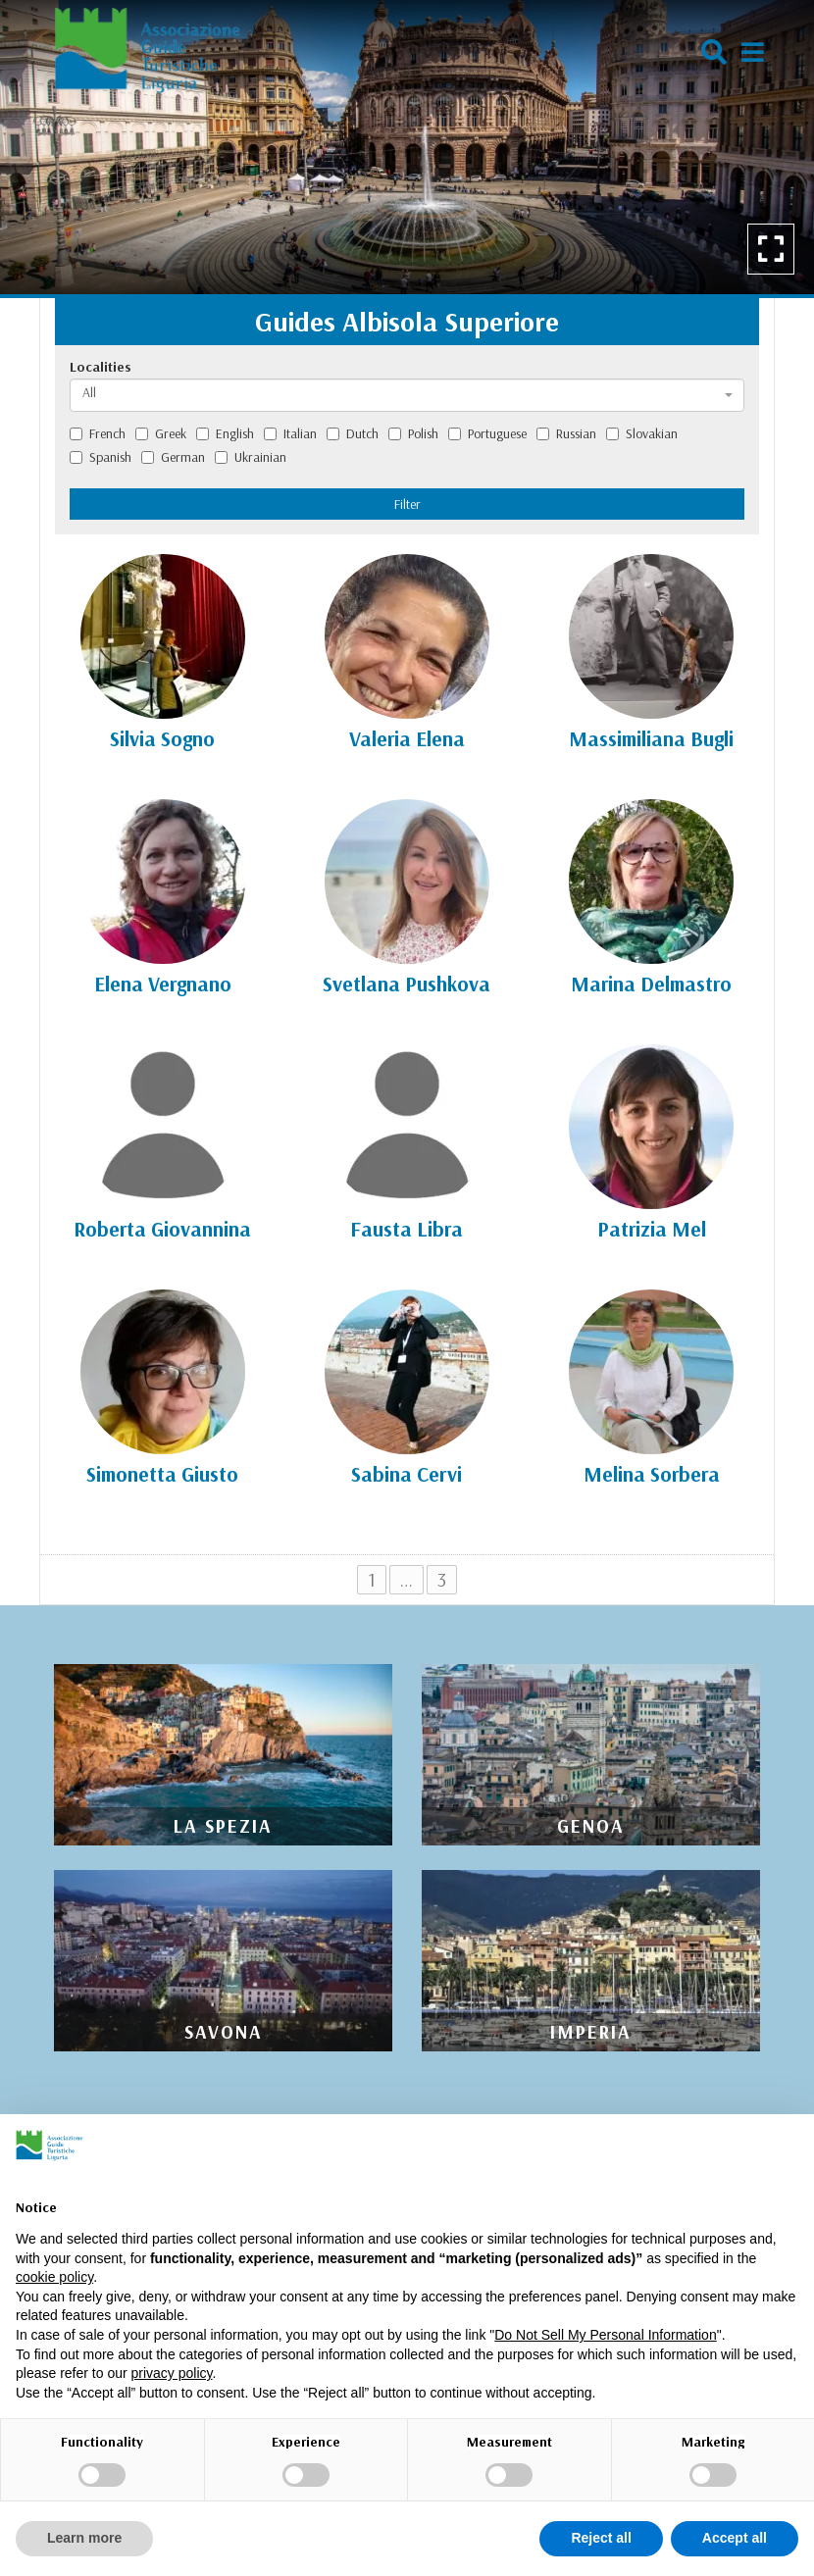  Describe the element at coordinates (172, 2373) in the screenshot. I see `privacy policy [privacy policy - link opens in a new tab]` at that location.